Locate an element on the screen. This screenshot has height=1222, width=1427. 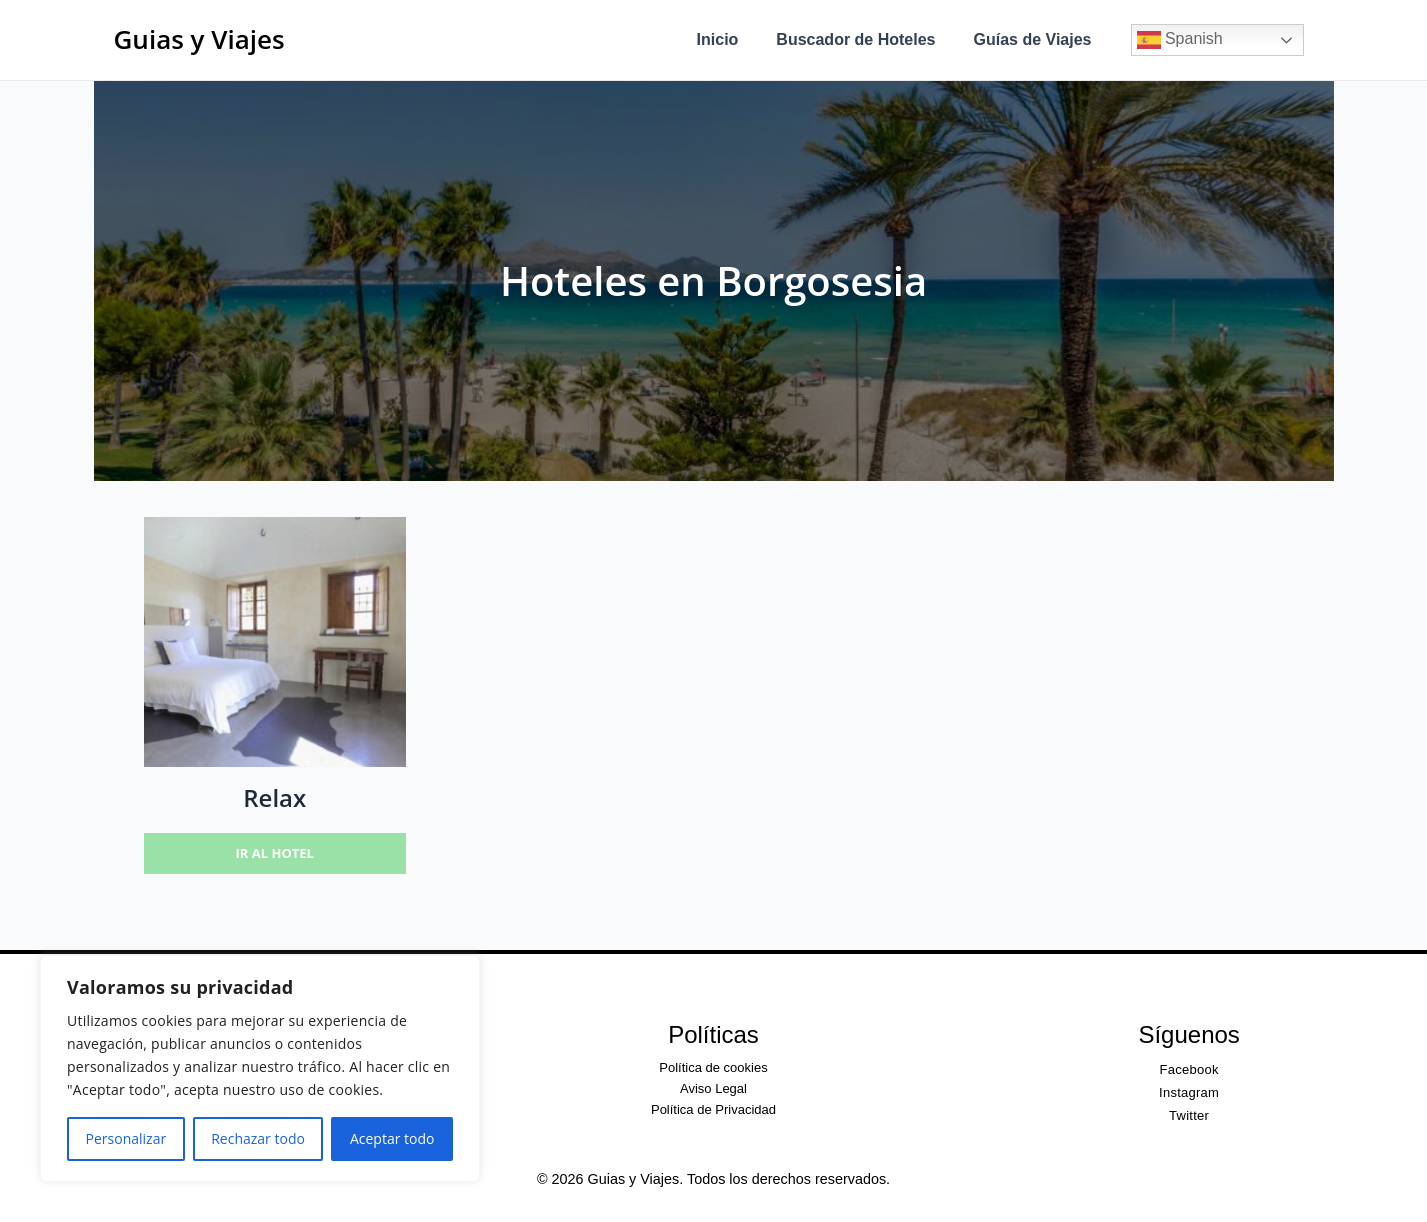
Guias y Viajes is located at coordinates (199, 39).